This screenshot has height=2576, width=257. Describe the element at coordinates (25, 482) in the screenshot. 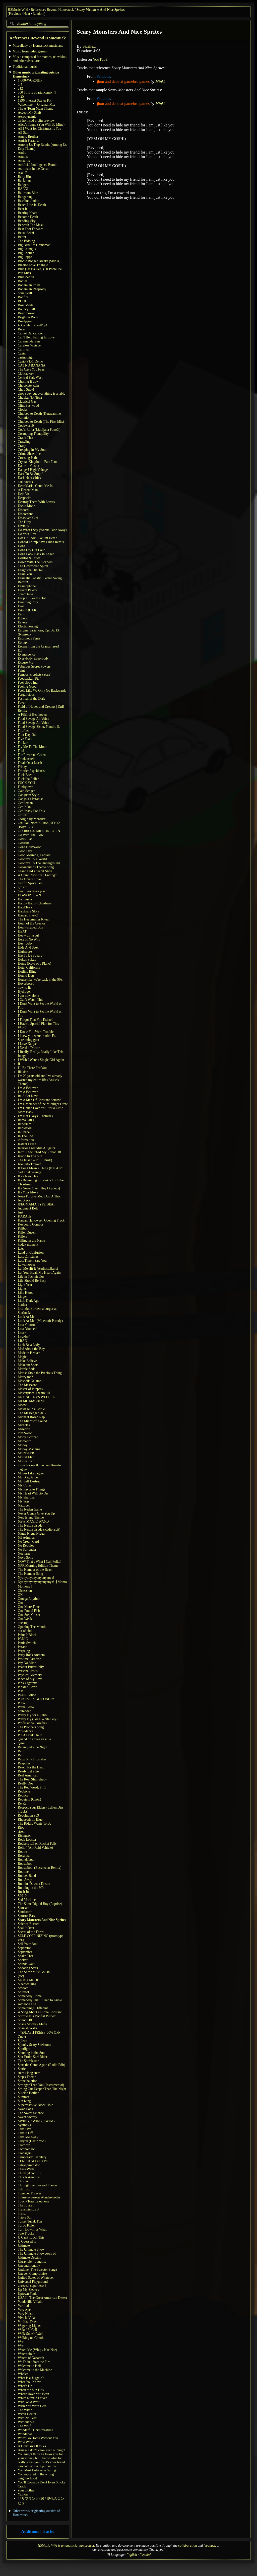

I see `data.vortex` at that location.